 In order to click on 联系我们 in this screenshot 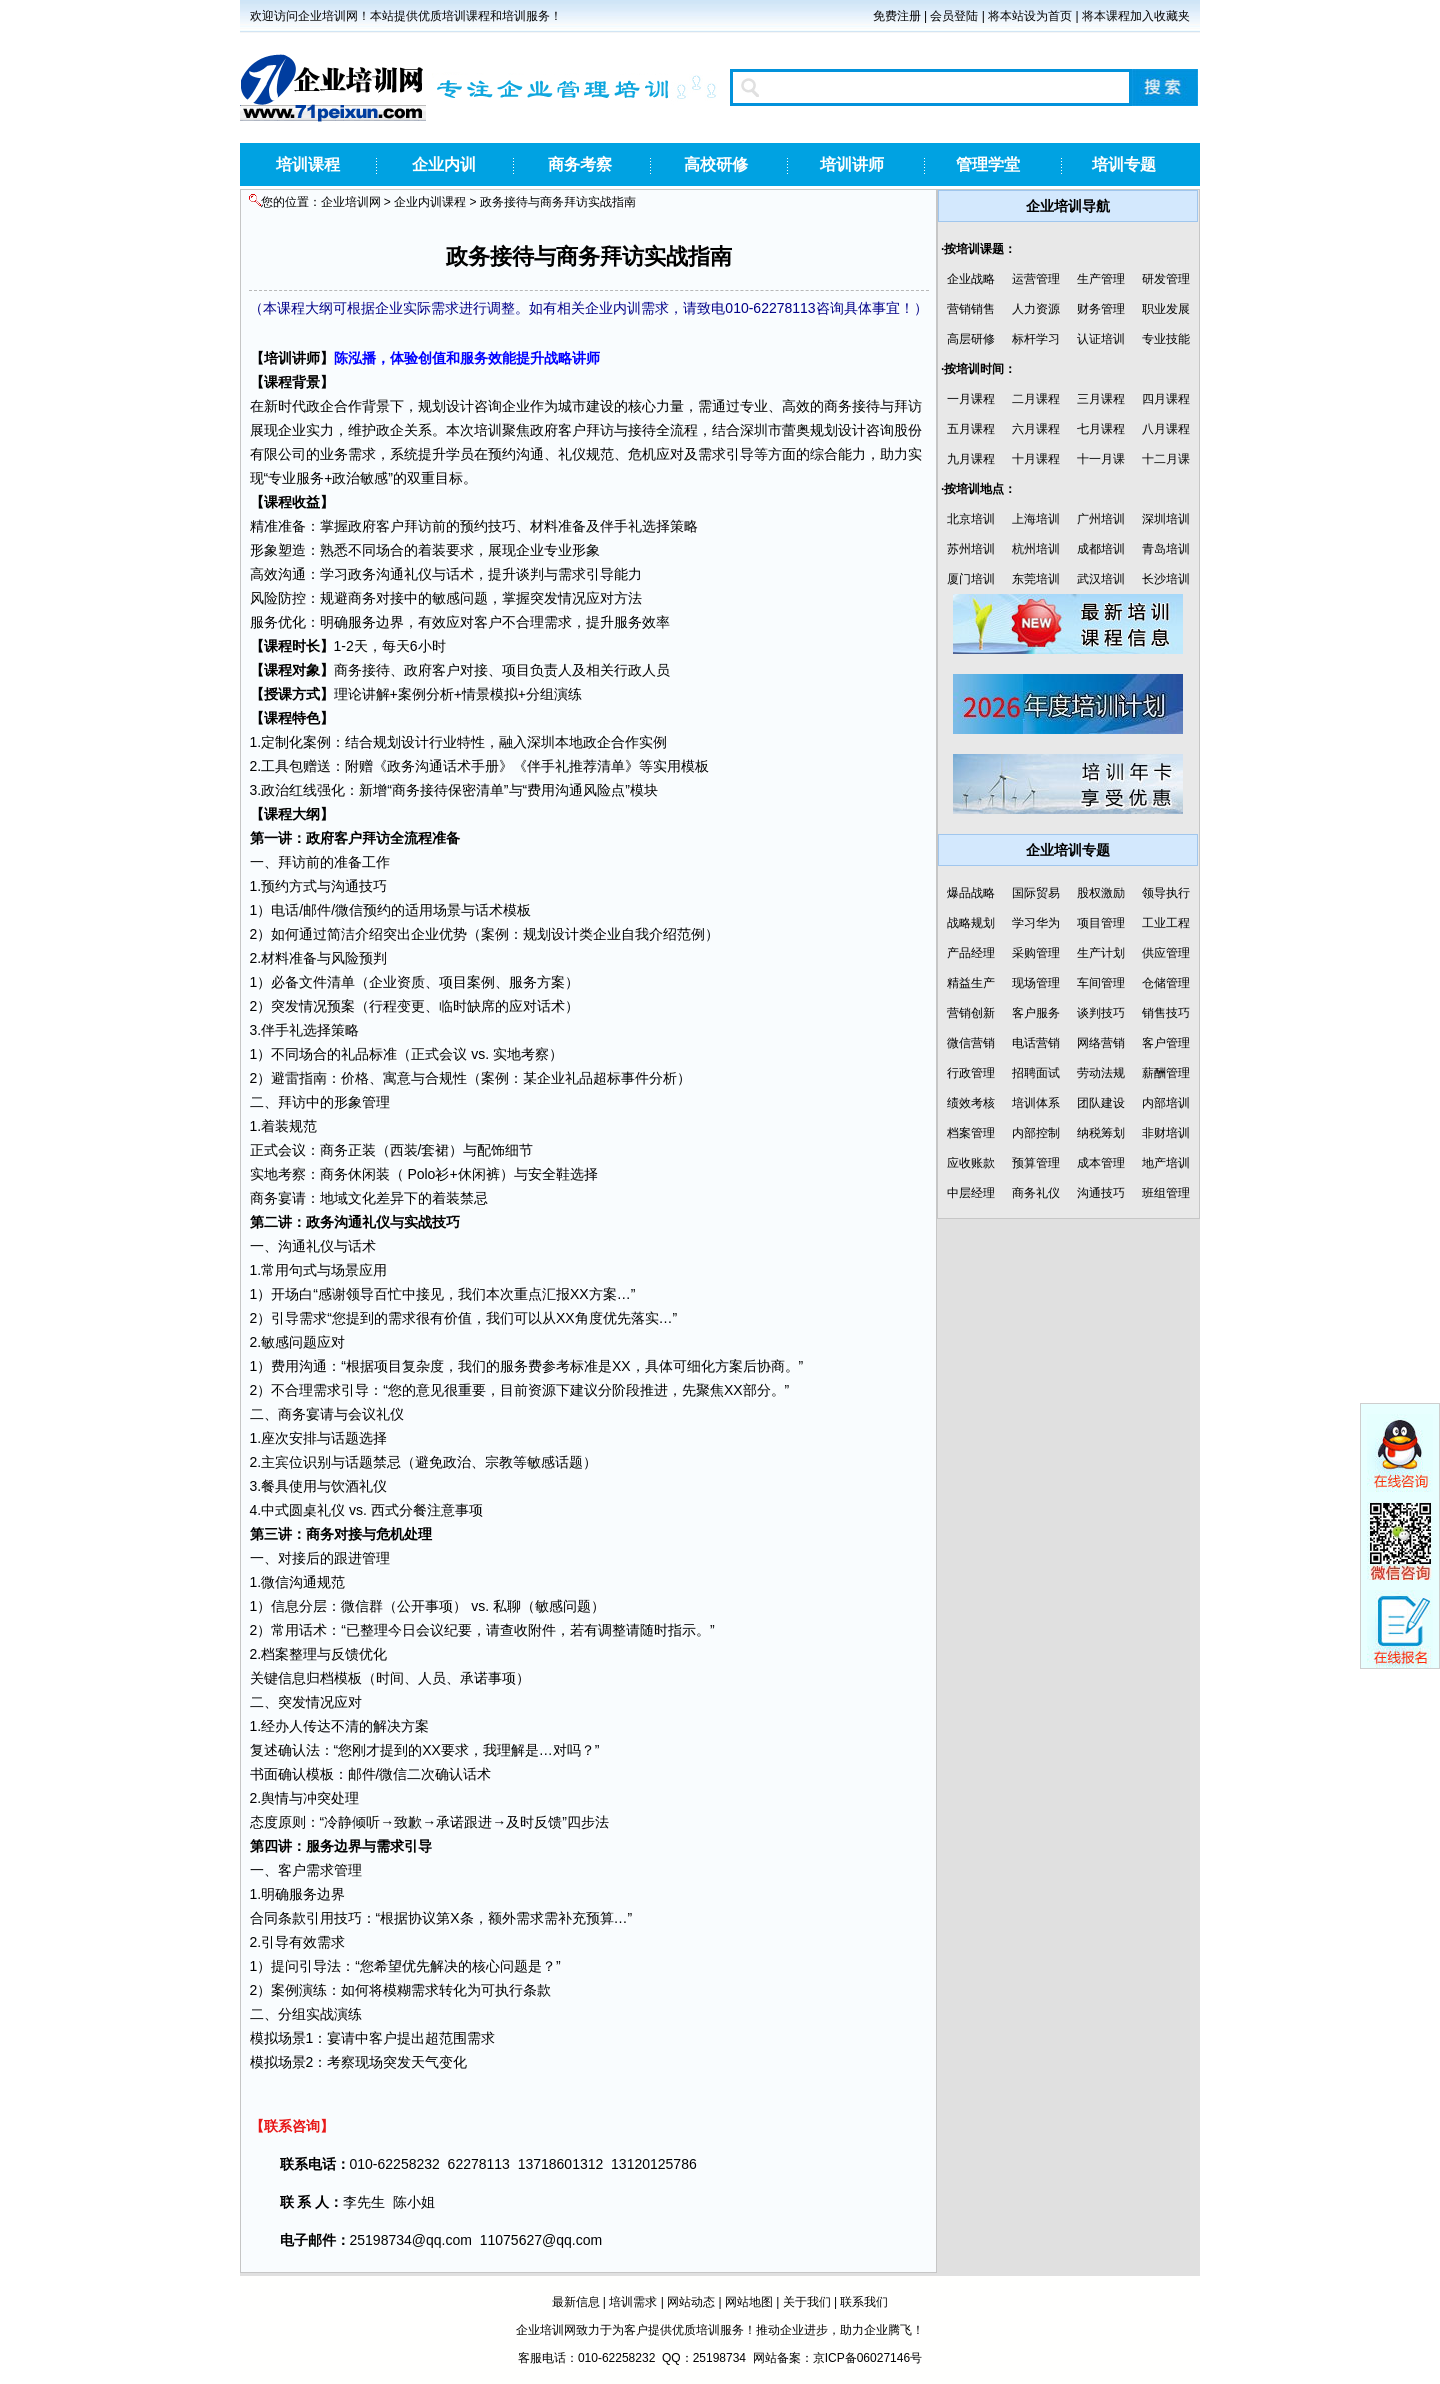, I will do `click(864, 2302)`.